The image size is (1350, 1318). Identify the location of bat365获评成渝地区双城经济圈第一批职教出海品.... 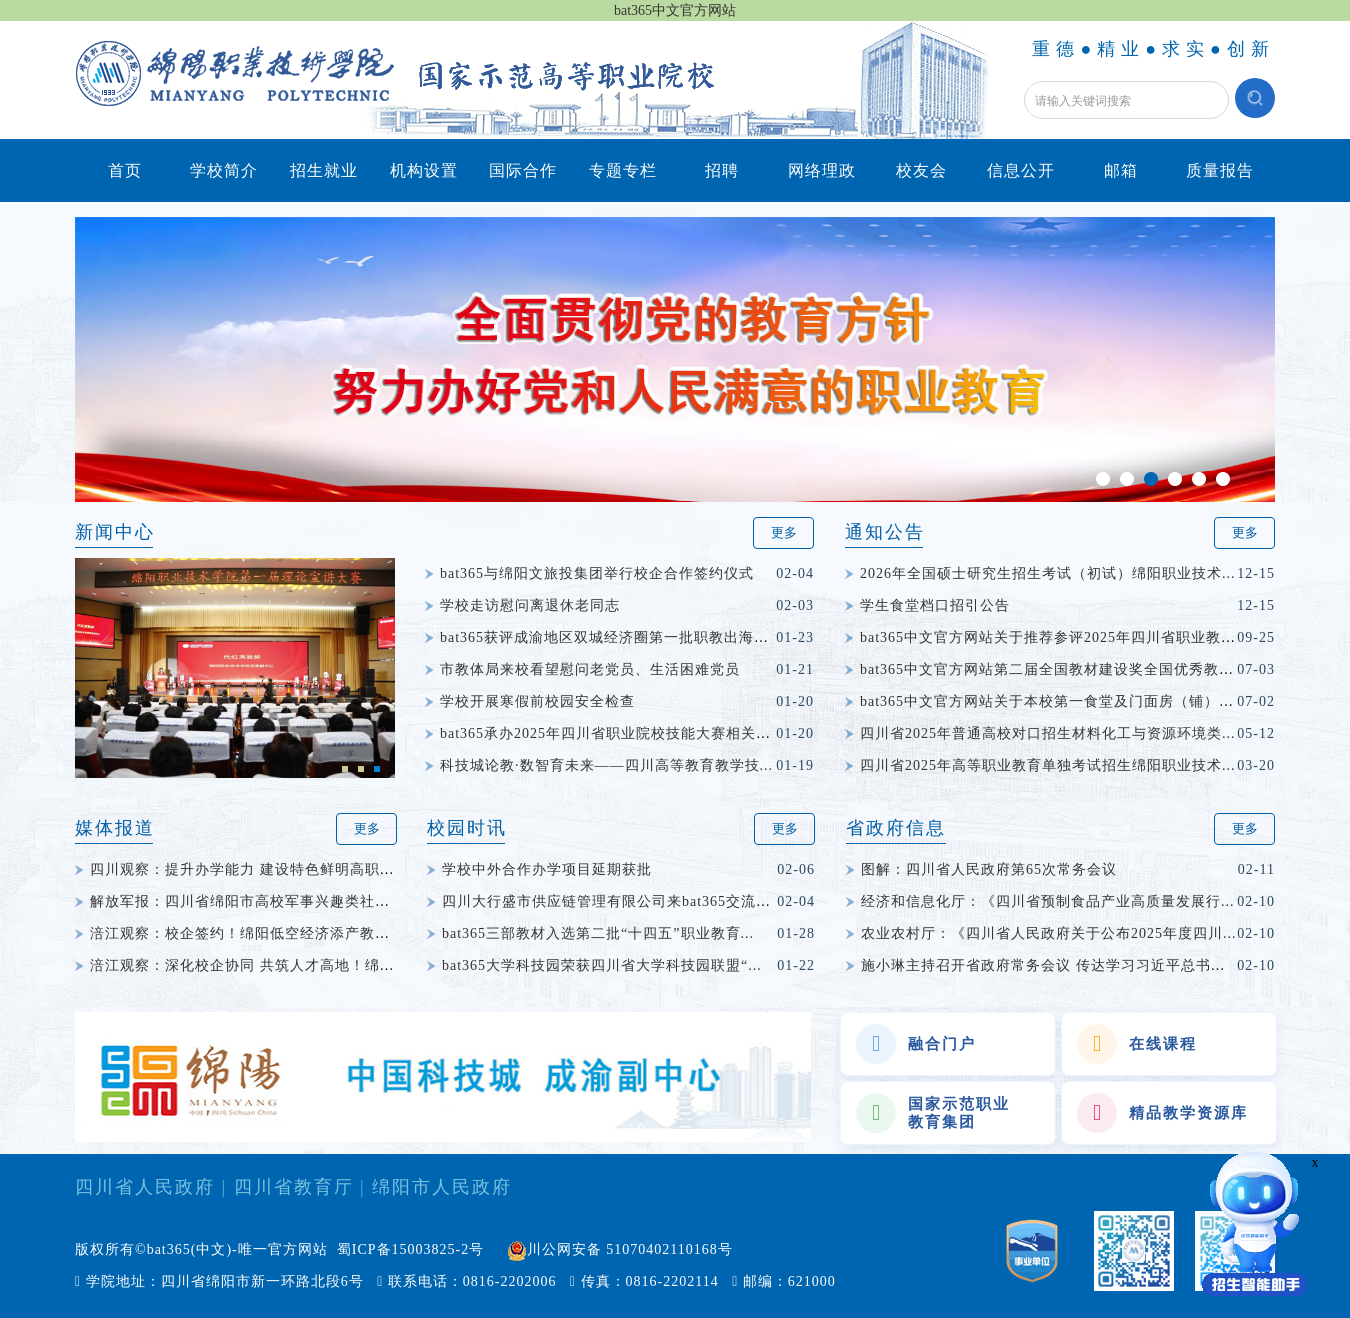
(611, 637).